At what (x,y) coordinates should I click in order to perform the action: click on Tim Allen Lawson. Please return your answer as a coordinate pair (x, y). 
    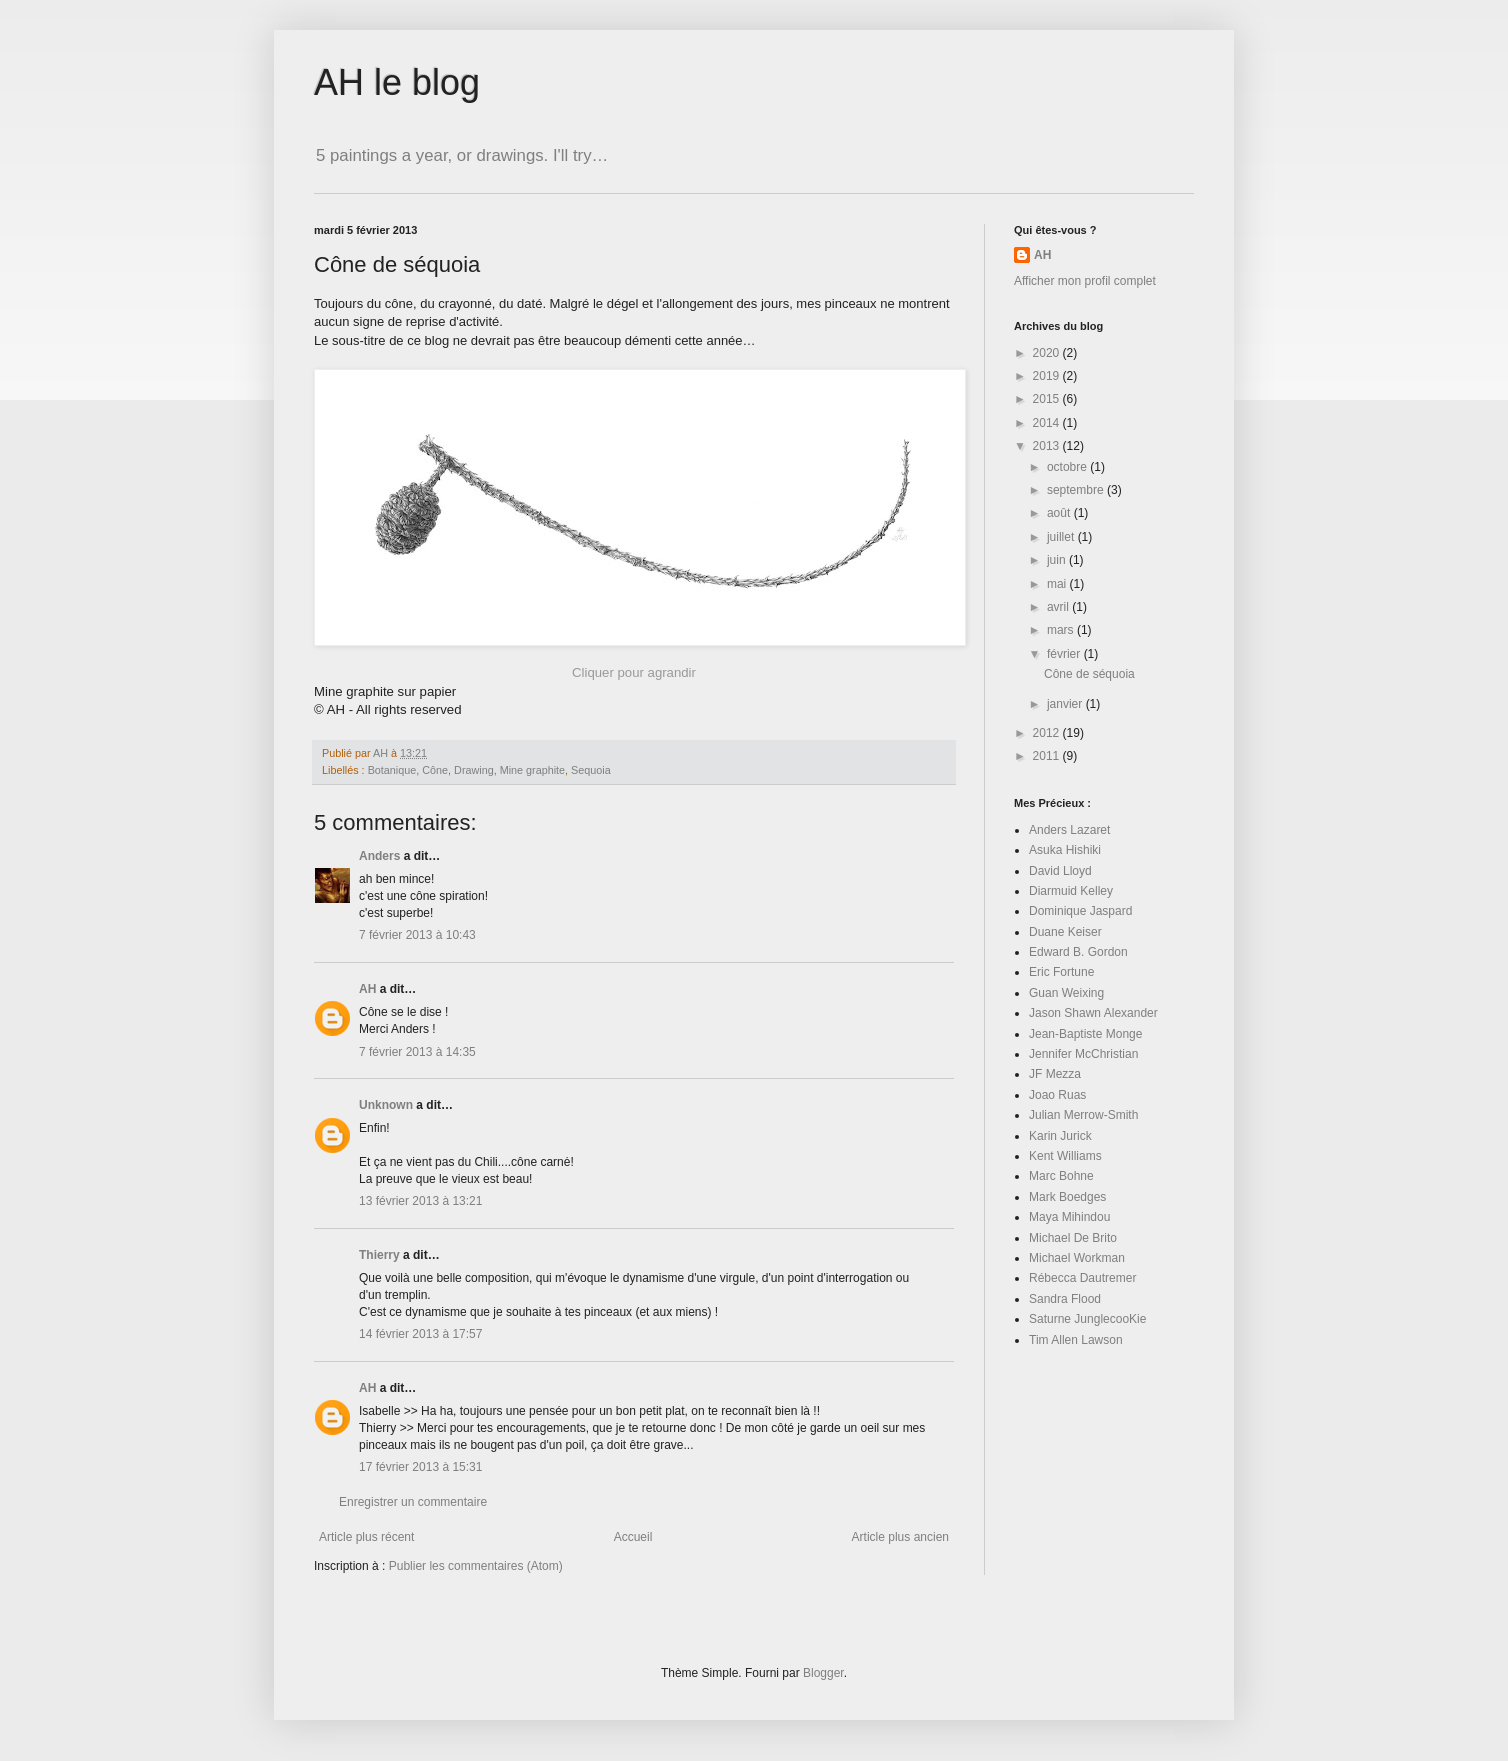
    Looking at the image, I should click on (1076, 1340).